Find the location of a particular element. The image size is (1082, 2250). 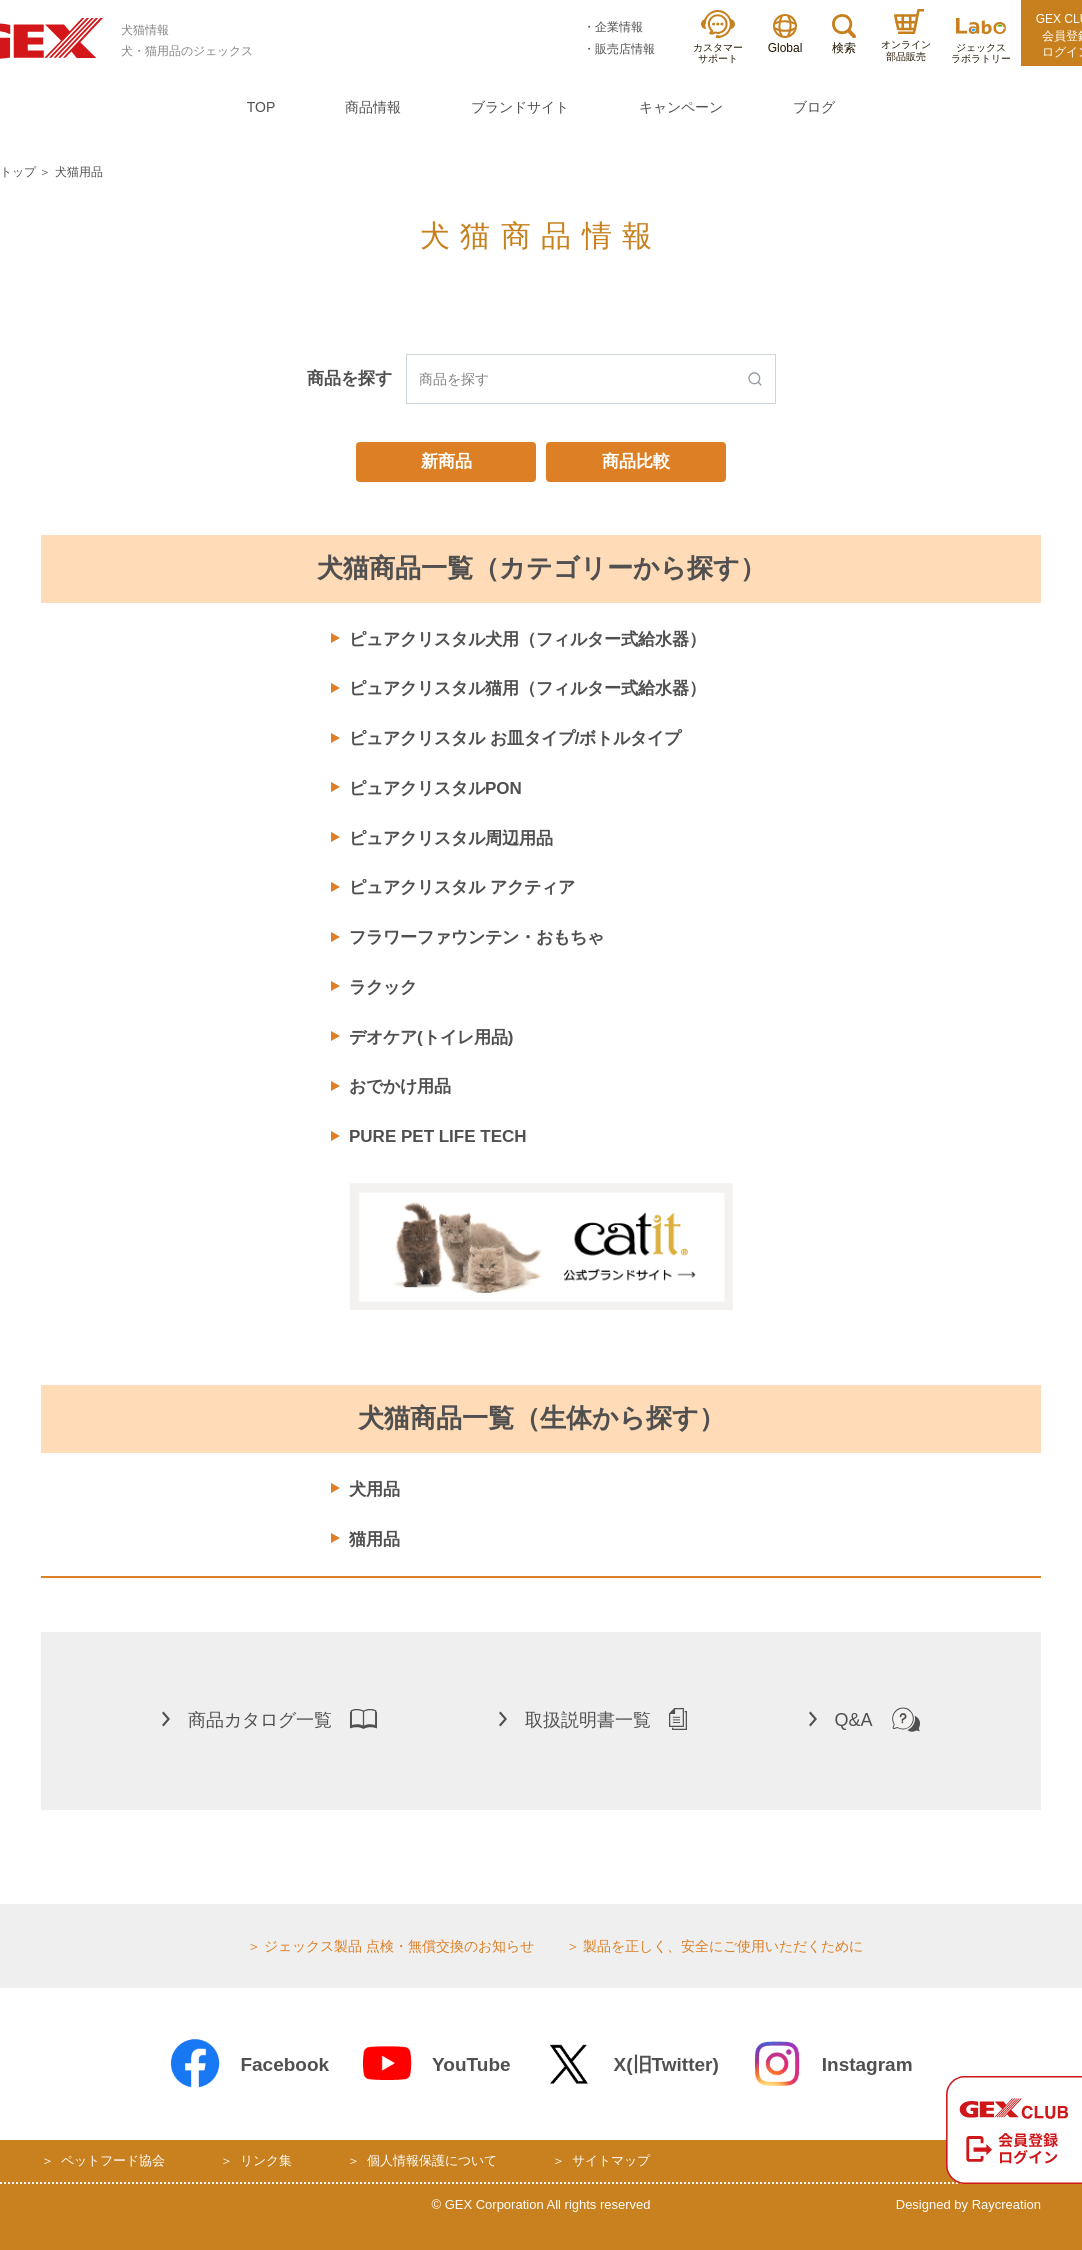

商品情報 is located at coordinates (373, 107).